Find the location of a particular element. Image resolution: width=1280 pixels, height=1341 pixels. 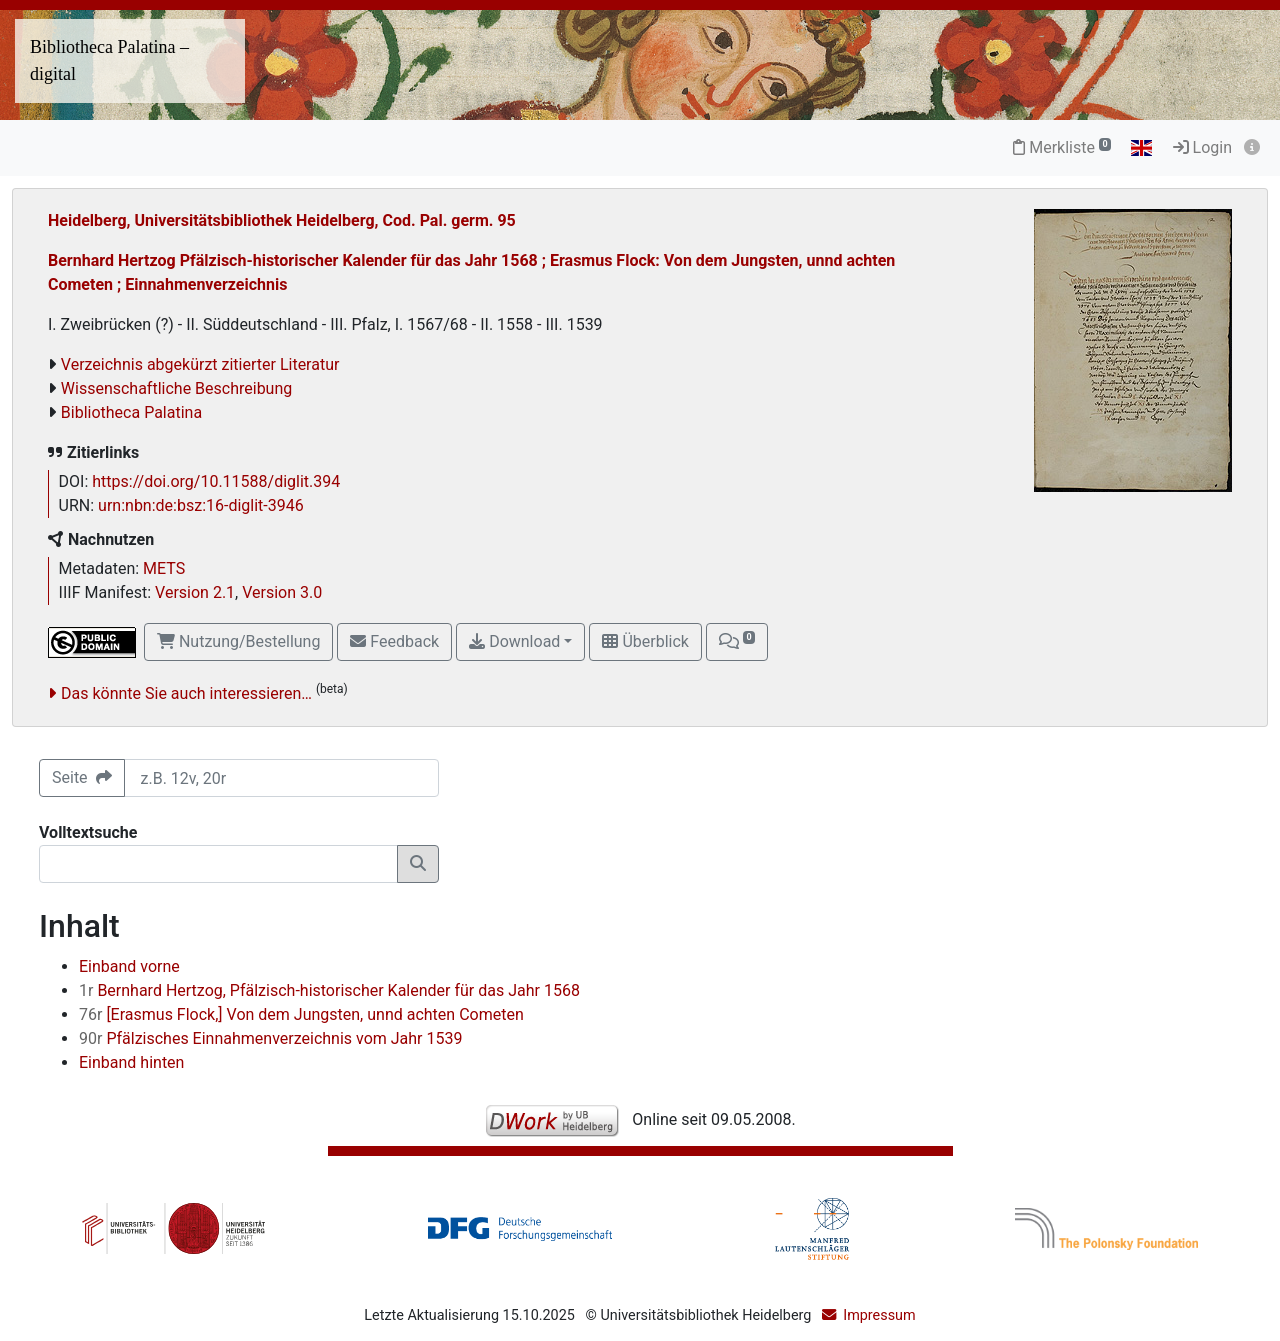

Einband vorne is located at coordinates (129, 966).